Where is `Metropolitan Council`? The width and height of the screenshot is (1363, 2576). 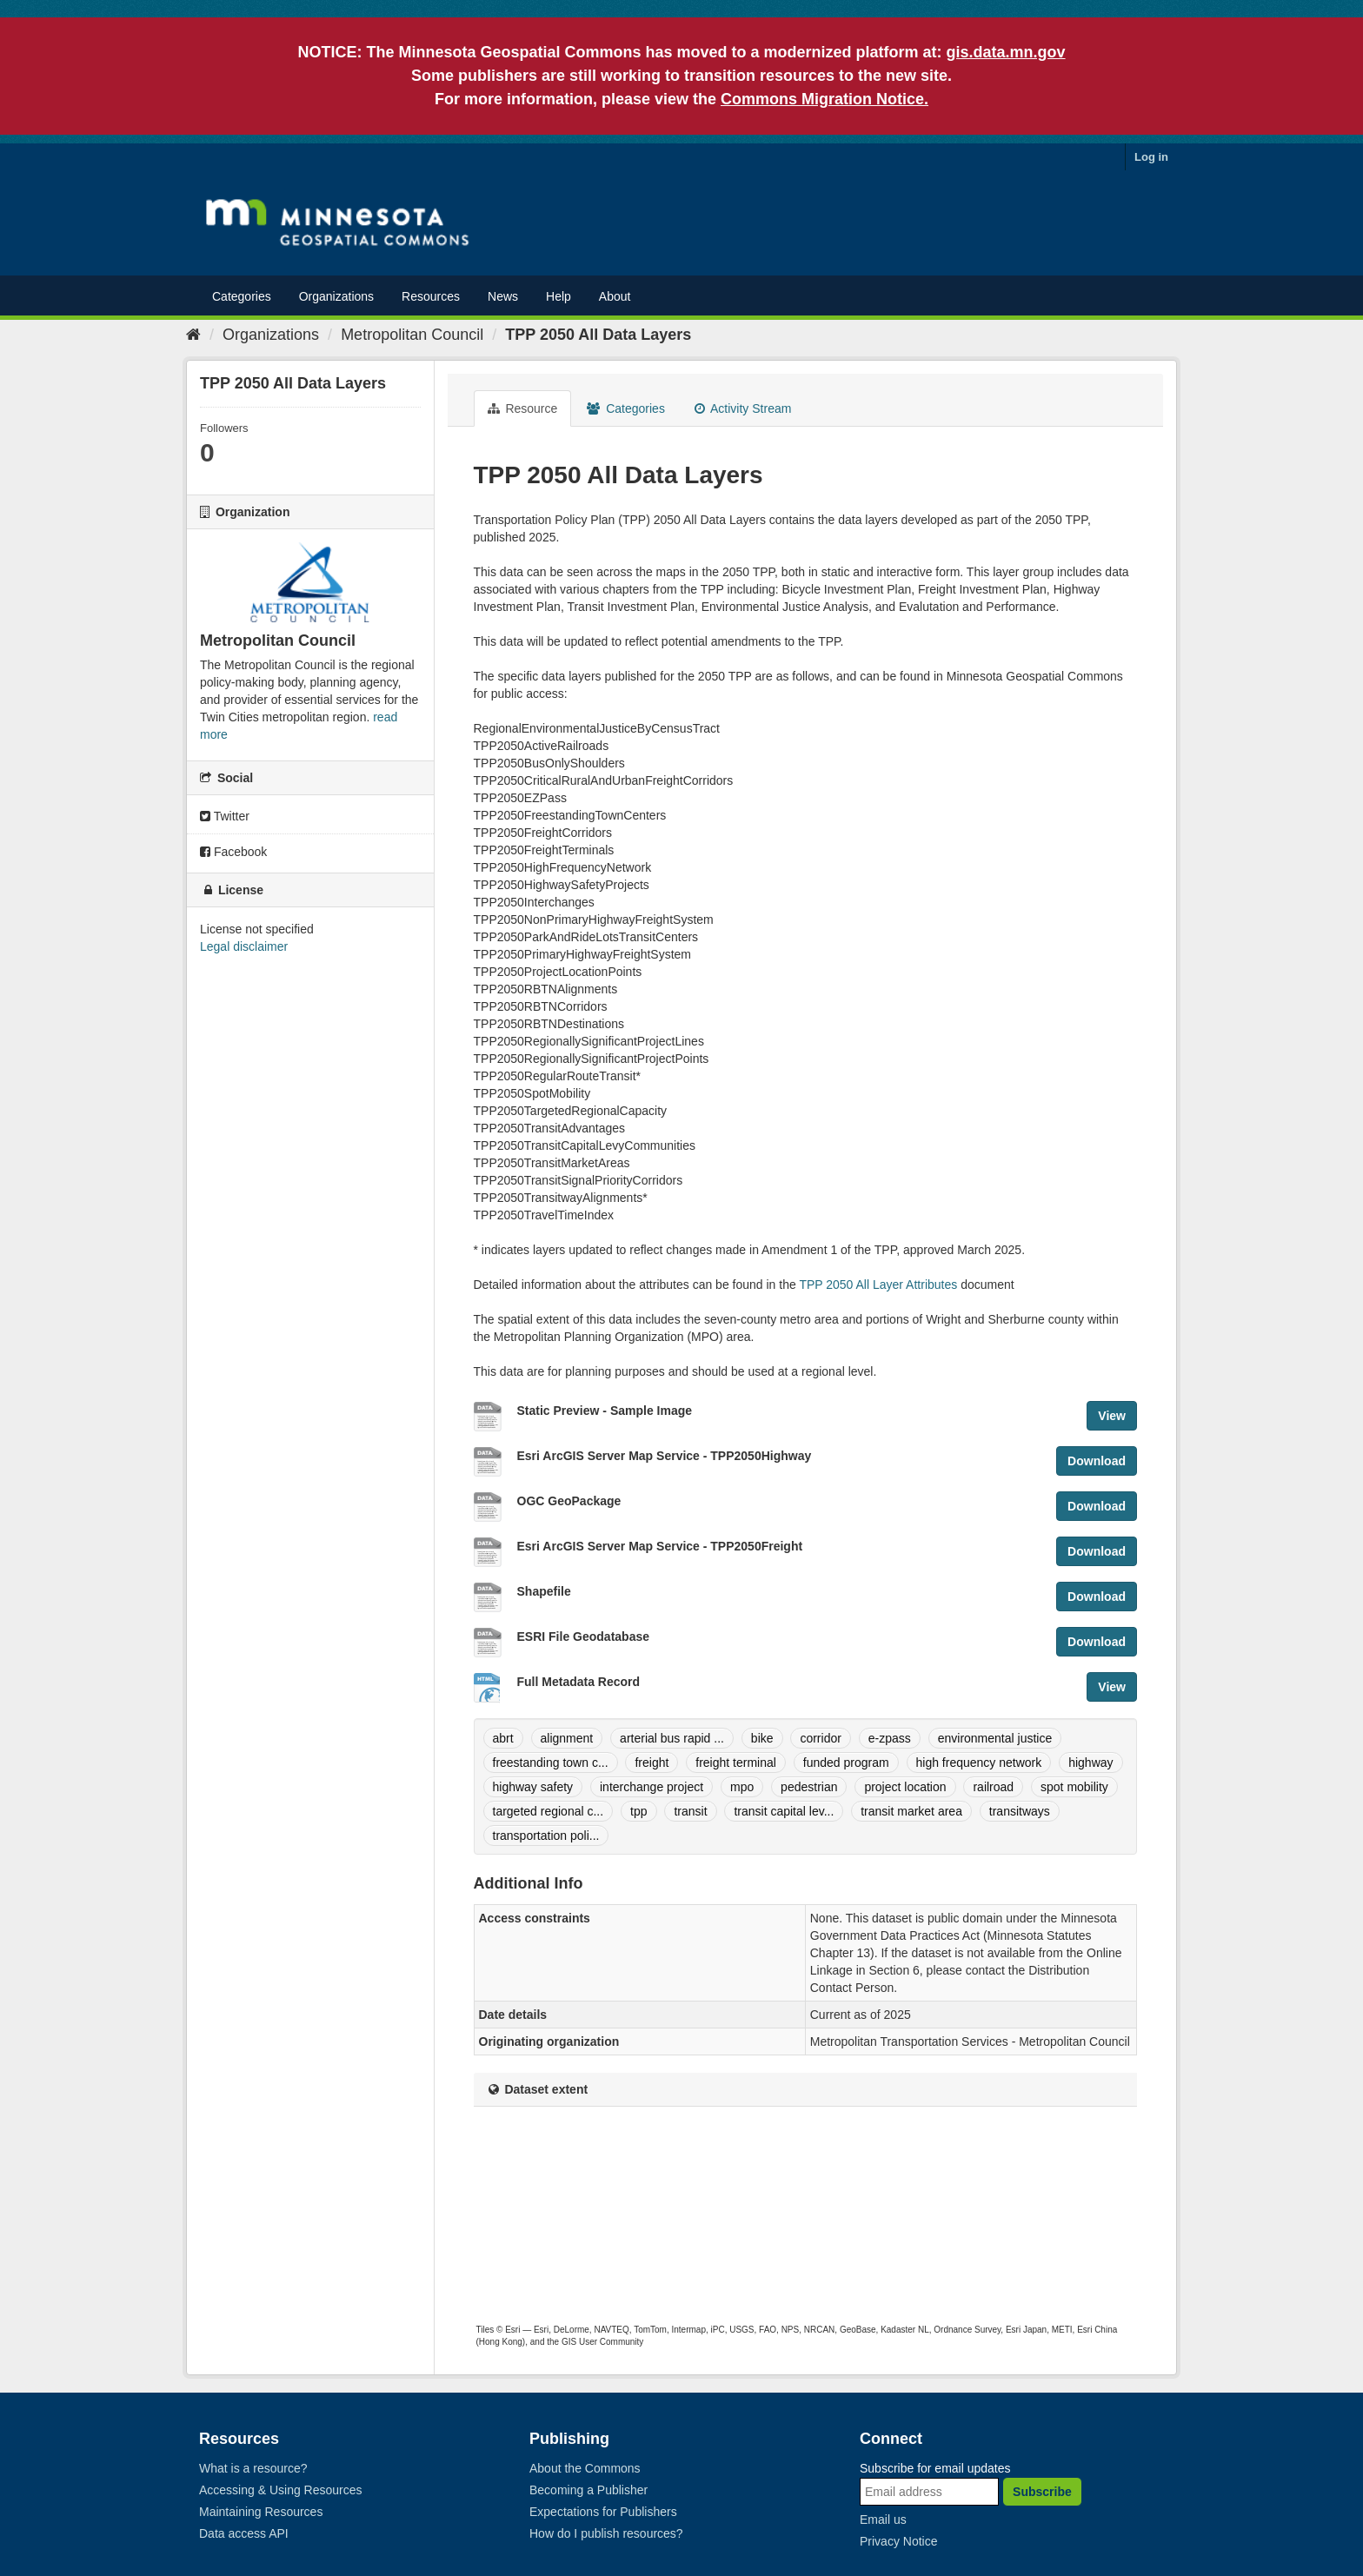 Metropolitan Council is located at coordinates (412, 334).